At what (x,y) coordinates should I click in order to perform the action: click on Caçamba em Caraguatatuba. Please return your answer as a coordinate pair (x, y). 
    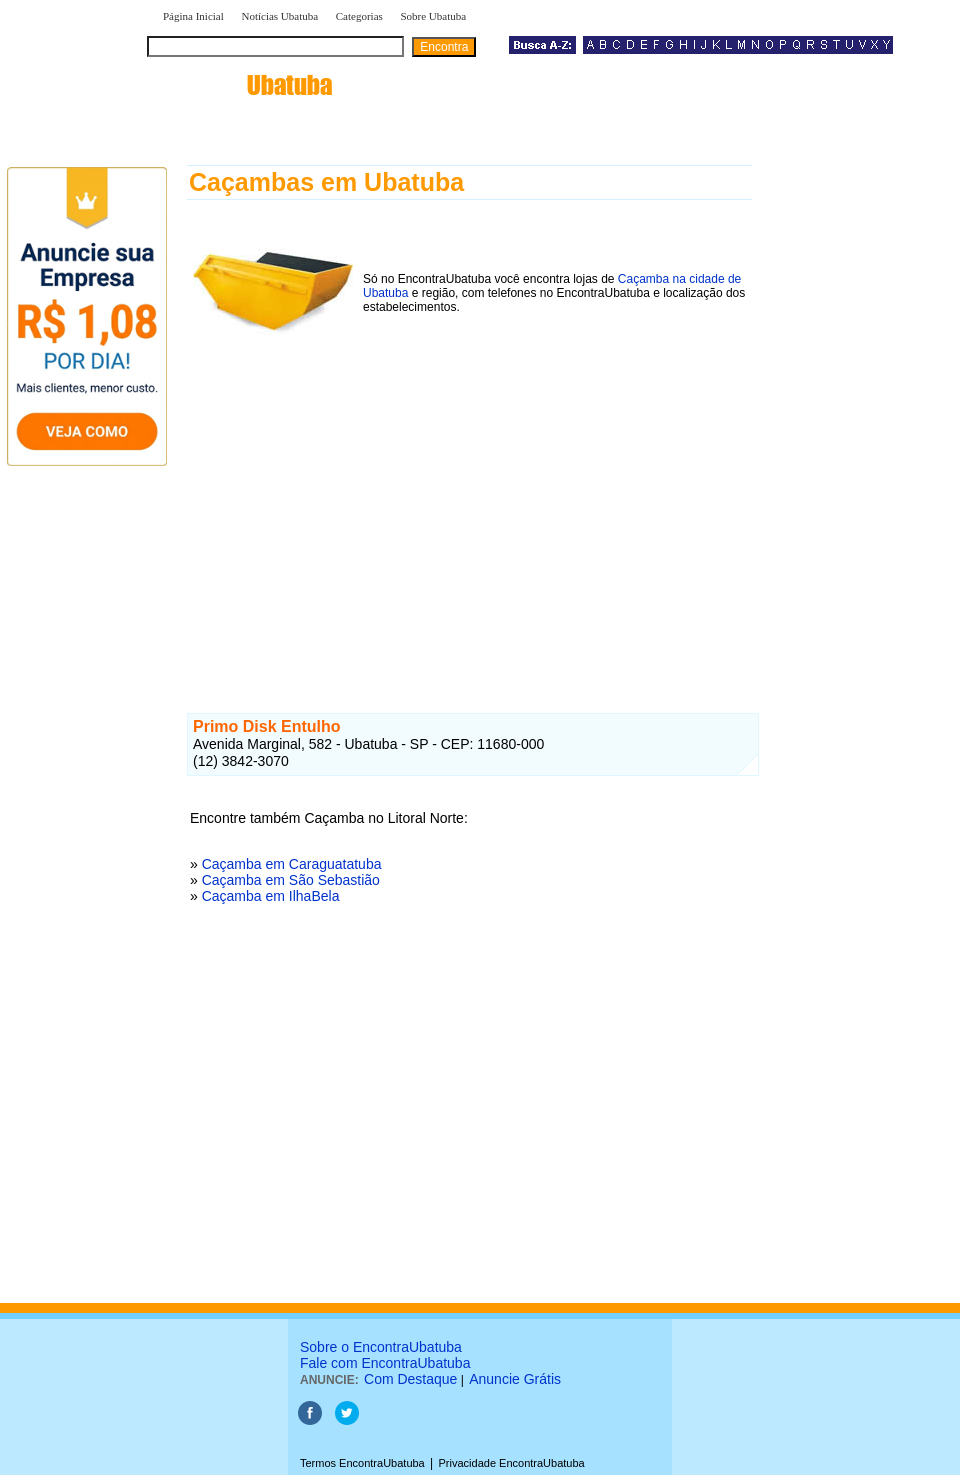
    Looking at the image, I should click on (292, 864).